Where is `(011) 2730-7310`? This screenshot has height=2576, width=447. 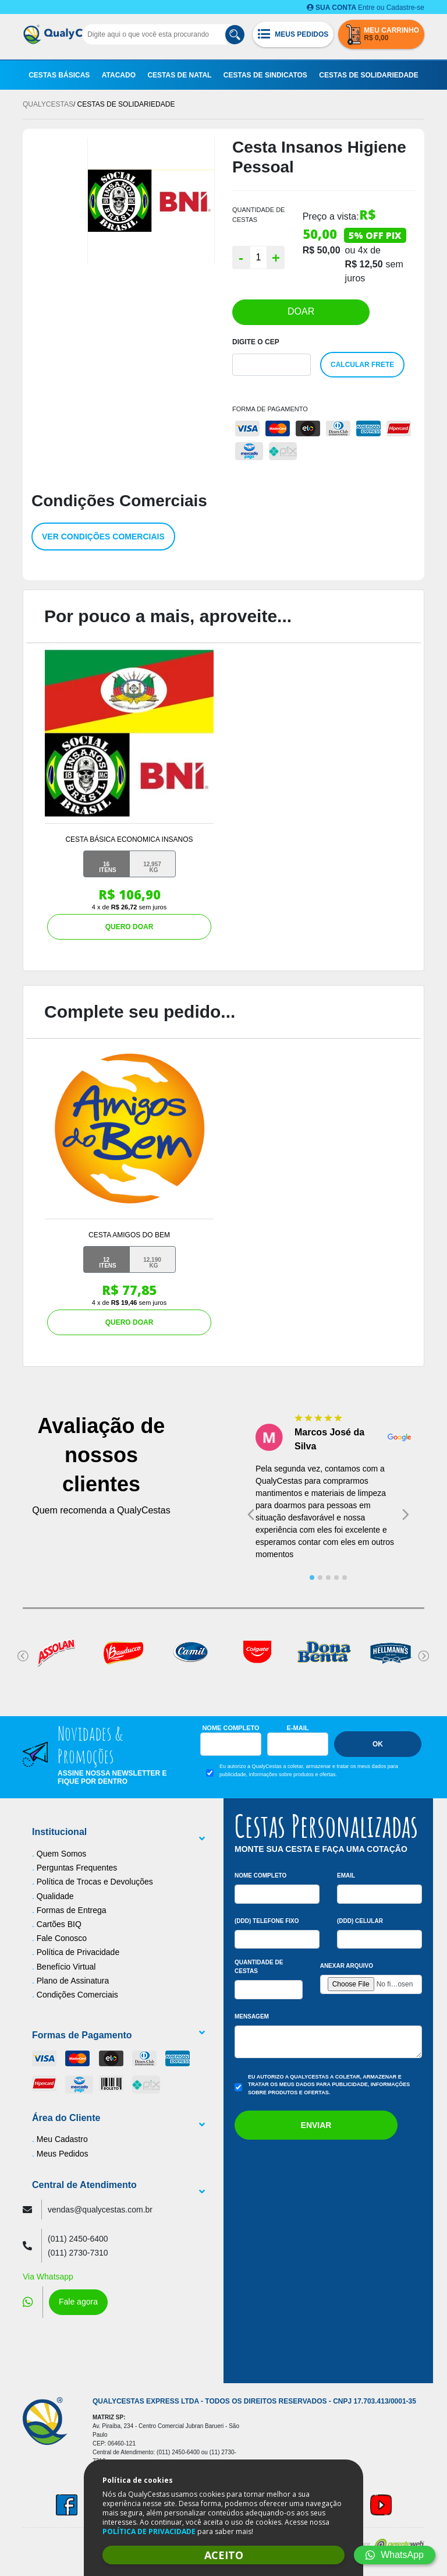 (011) 2730-7310 is located at coordinates (78, 2252).